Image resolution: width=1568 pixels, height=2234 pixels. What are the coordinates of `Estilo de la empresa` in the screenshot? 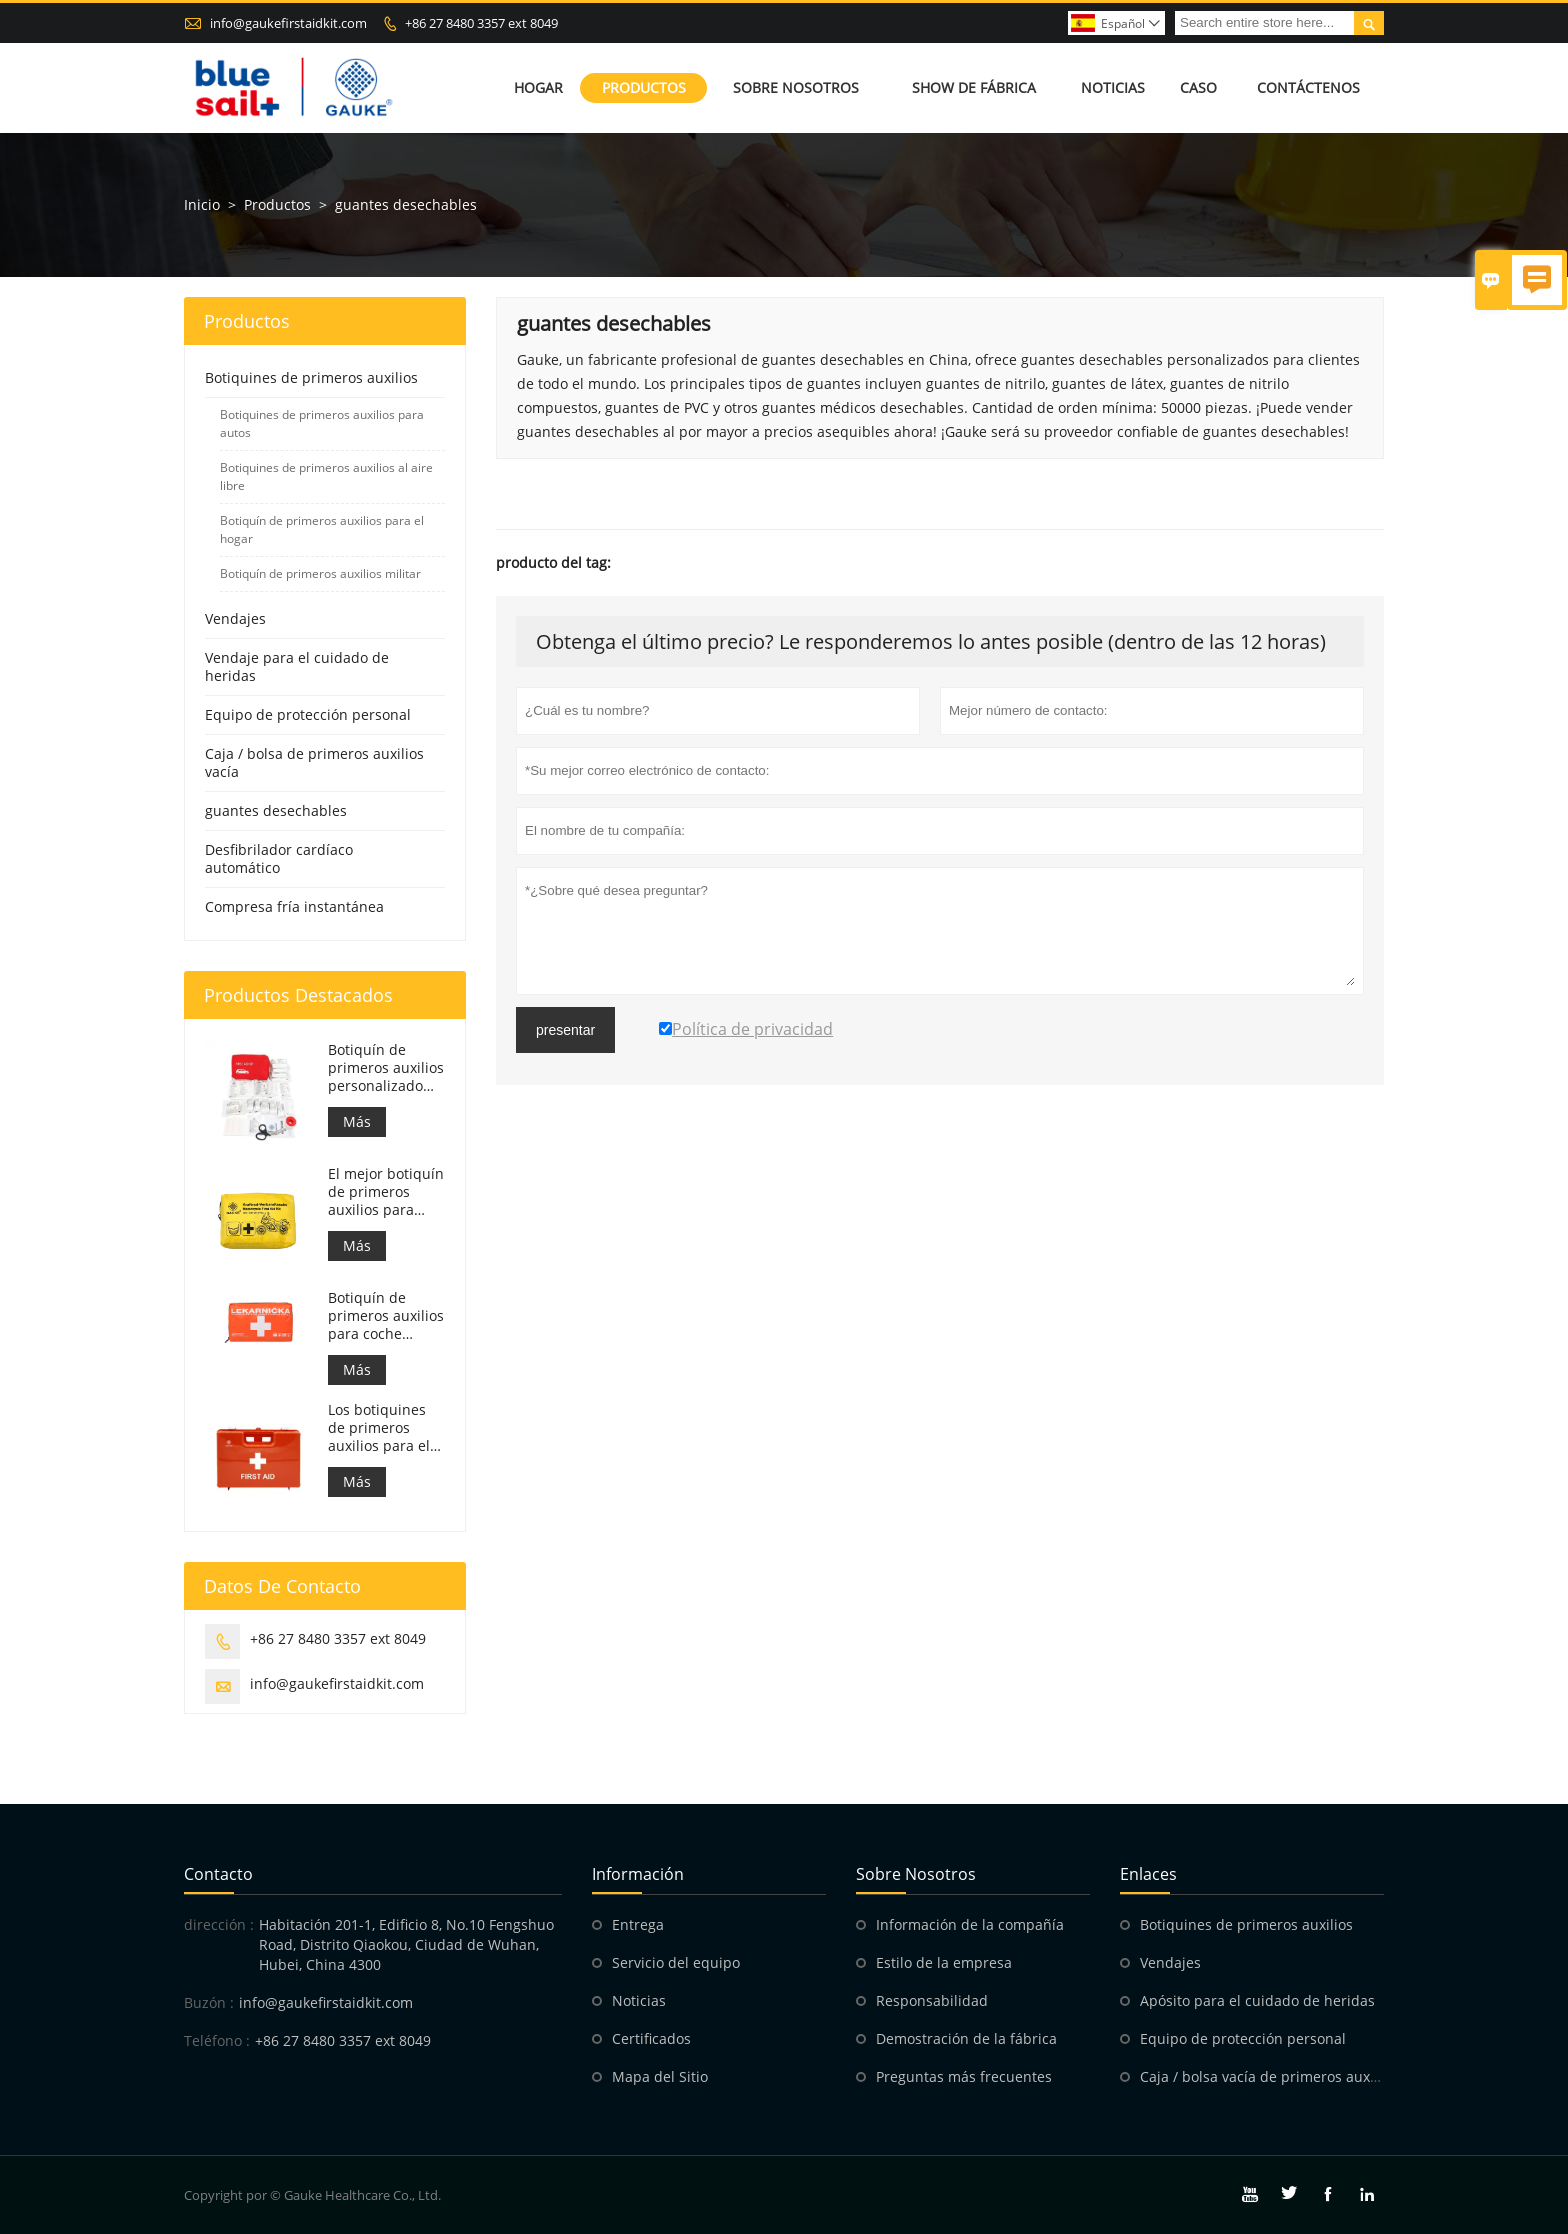 It's located at (944, 1962).